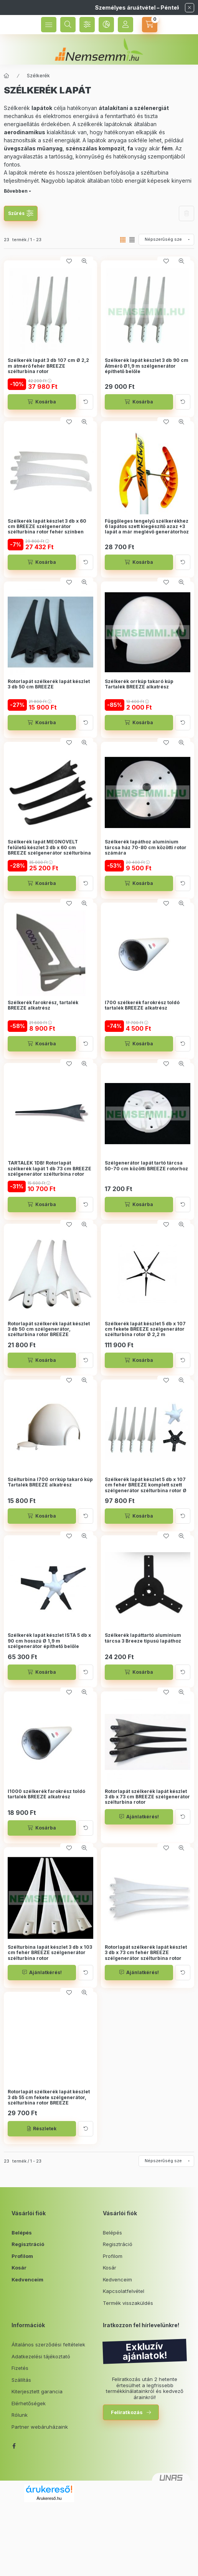 Image resolution: width=198 pixels, height=2576 pixels. Describe the element at coordinates (42, 402) in the screenshot. I see `[Kosárba]` at that location.